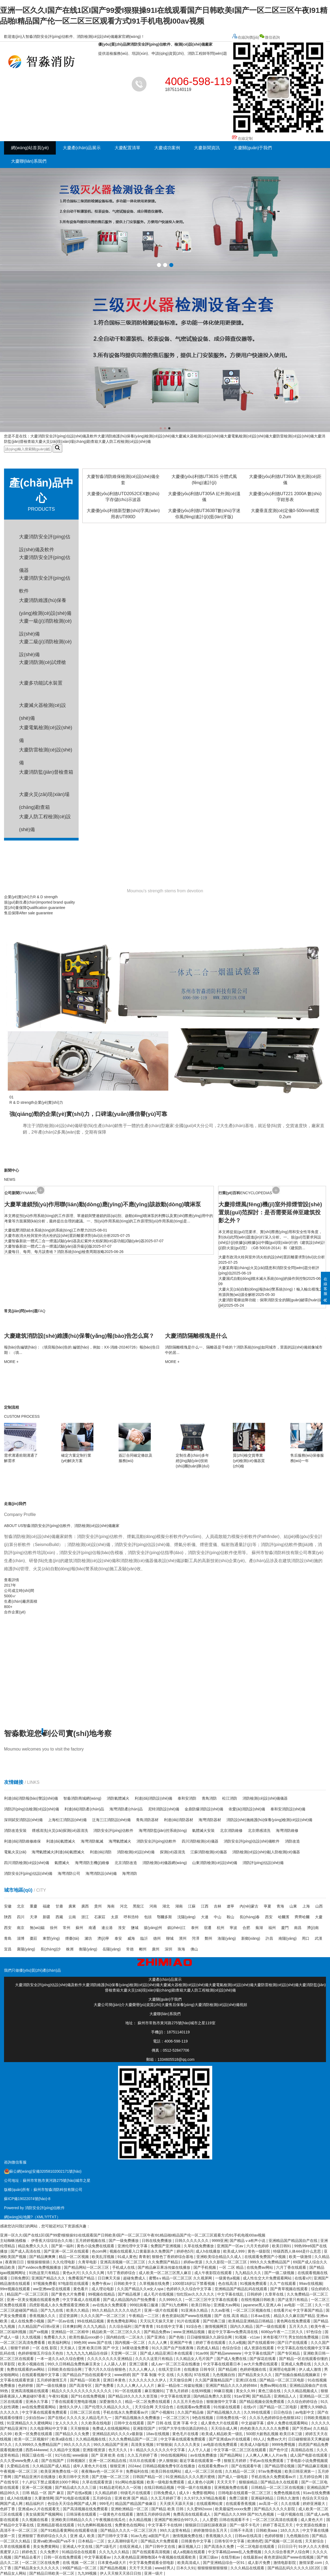  What do you see at coordinates (28, 161) in the screenshot?
I see `大慶聯(lián)系我們` at bounding box center [28, 161].